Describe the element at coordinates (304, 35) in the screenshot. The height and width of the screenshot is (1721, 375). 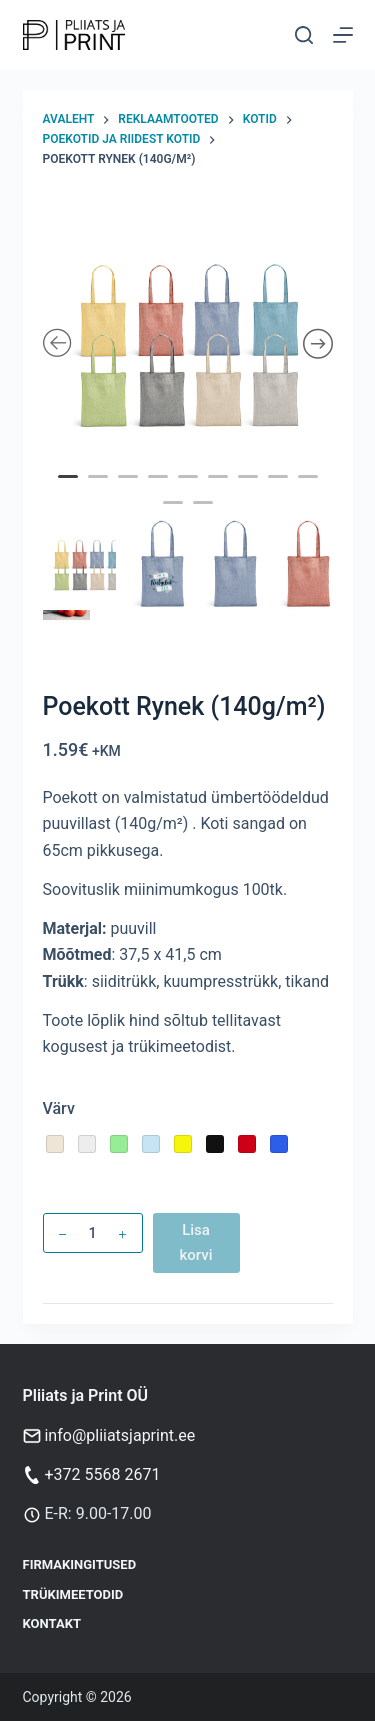
I see `[Otsi]` at that location.